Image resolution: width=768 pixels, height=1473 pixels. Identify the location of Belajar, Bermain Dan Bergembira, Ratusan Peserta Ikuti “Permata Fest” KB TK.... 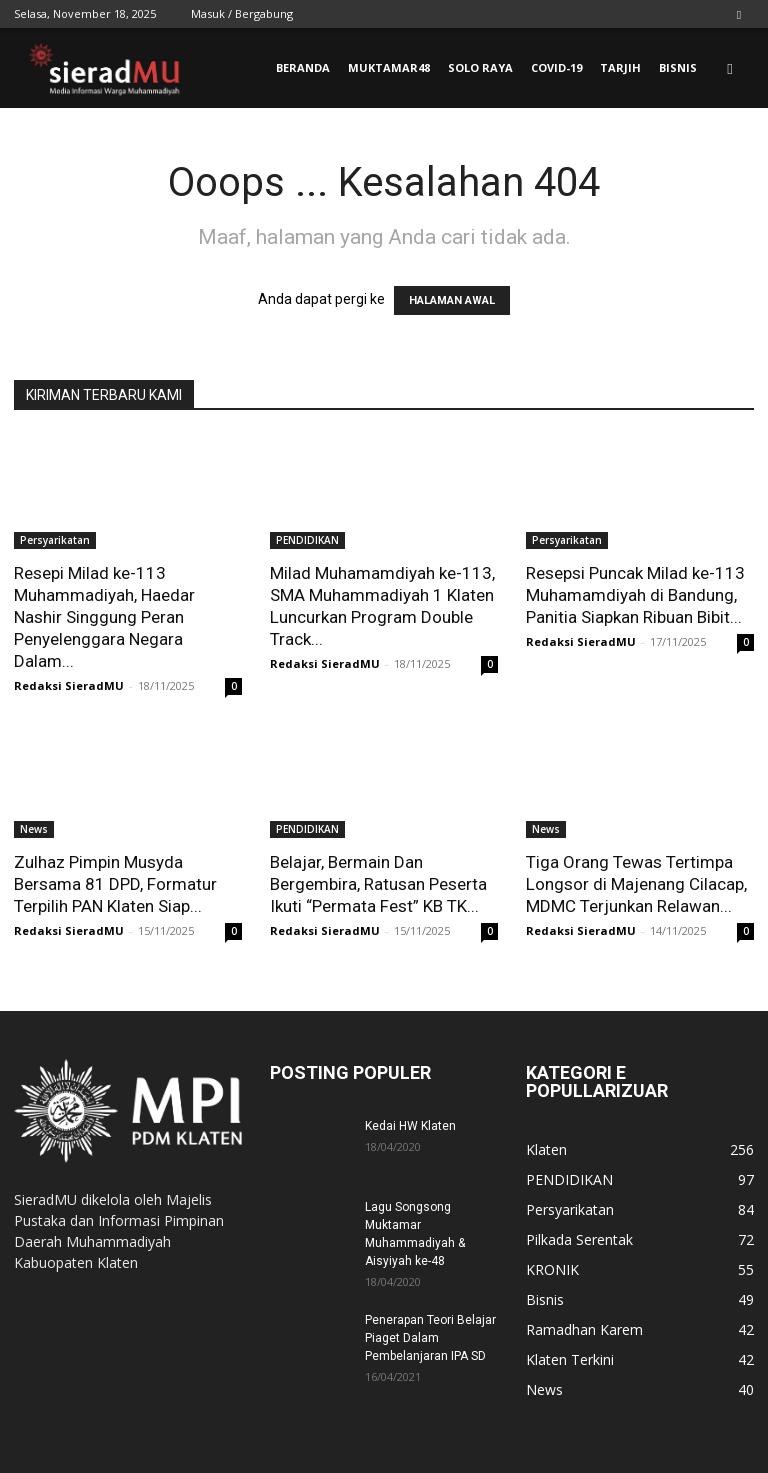
(378, 884).